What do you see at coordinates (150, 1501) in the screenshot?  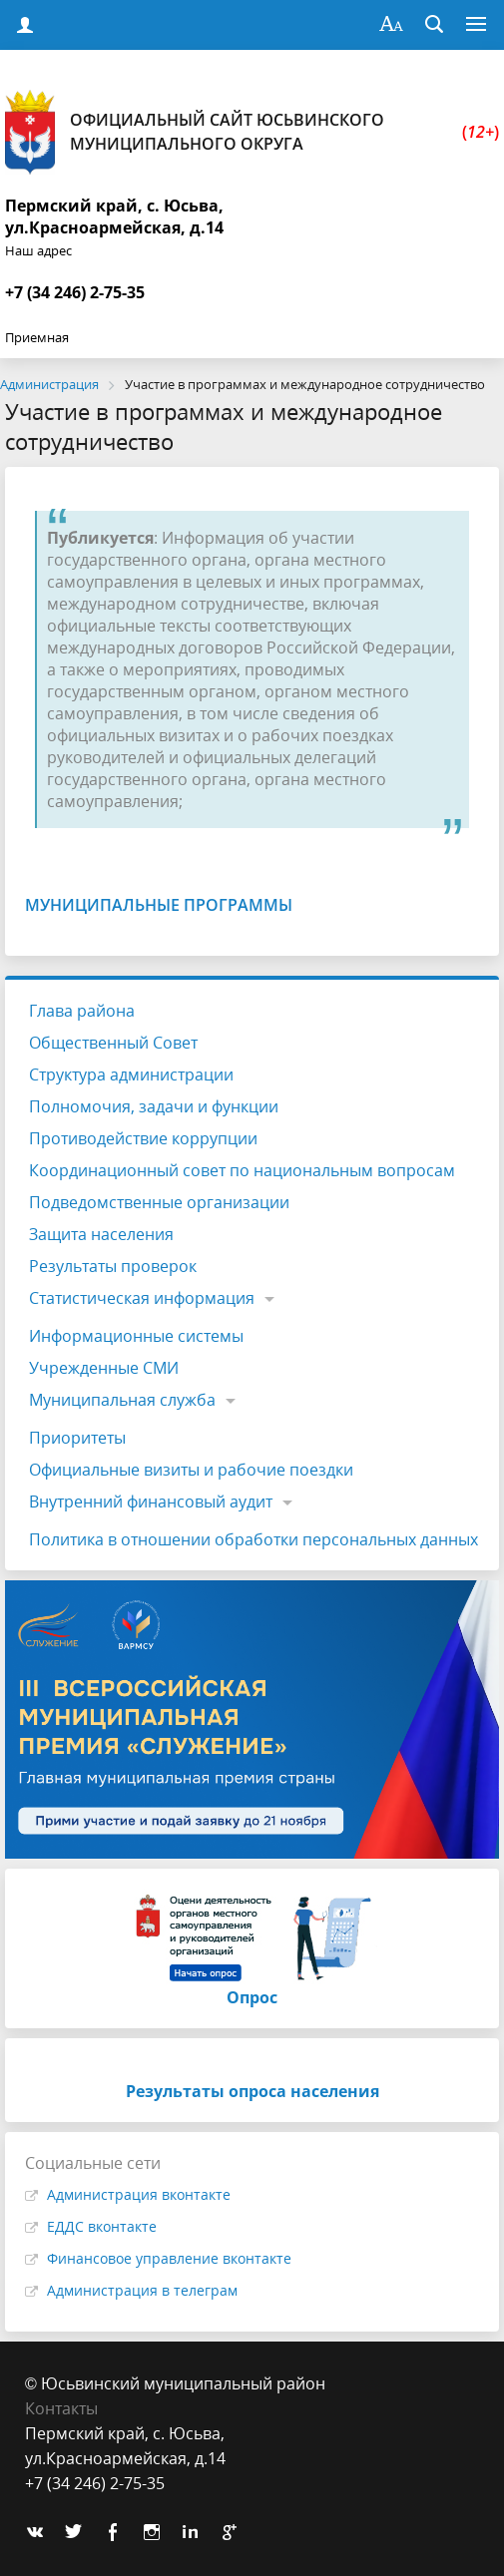 I see `Внутренний финансовый аудит` at bounding box center [150, 1501].